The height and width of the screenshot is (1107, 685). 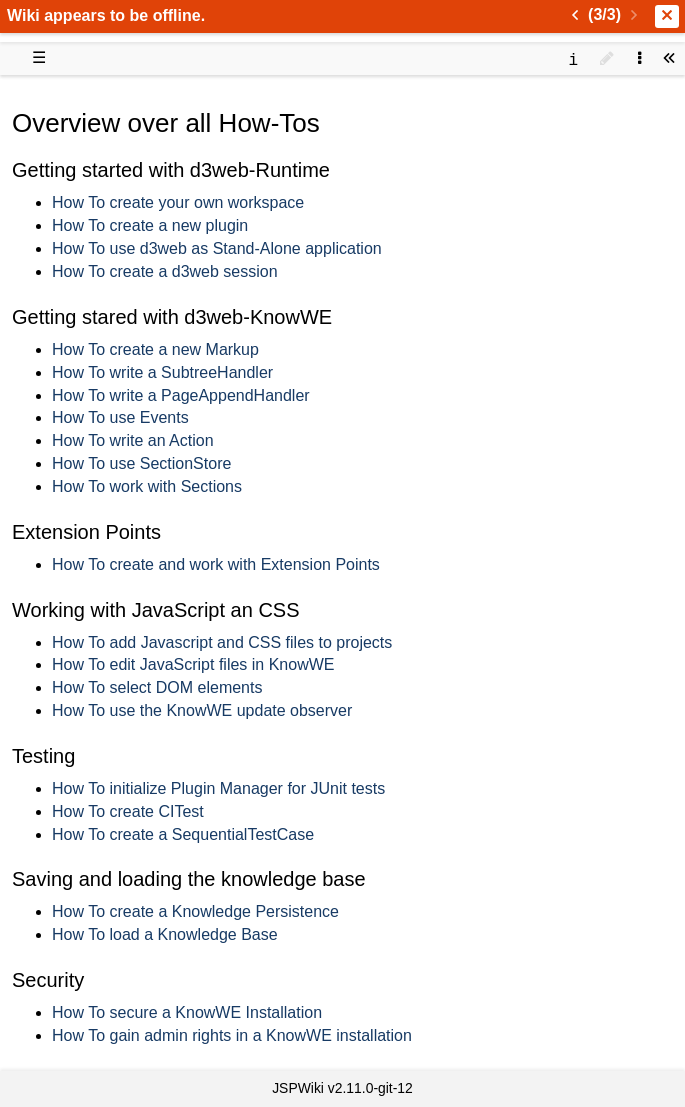 I want to click on How To edit JavaScript files in KnowWE, so click(x=193, y=664).